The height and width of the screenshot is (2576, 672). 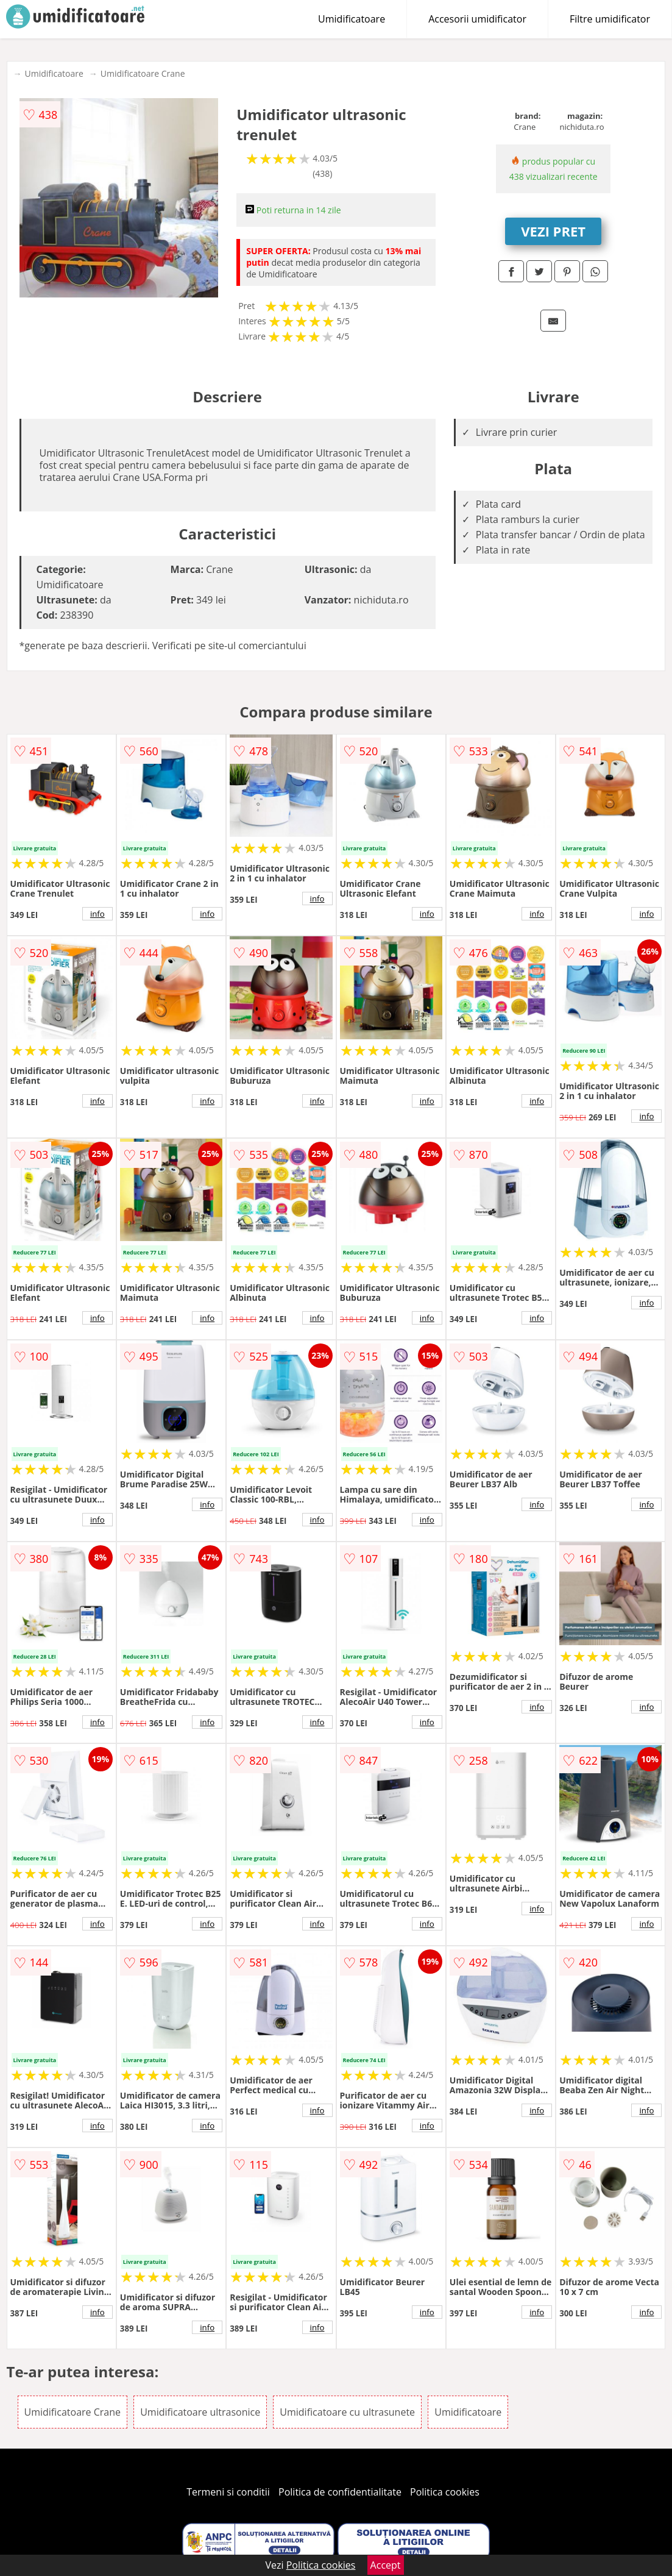 I want to click on Umidificatoare, so click(x=351, y=19).